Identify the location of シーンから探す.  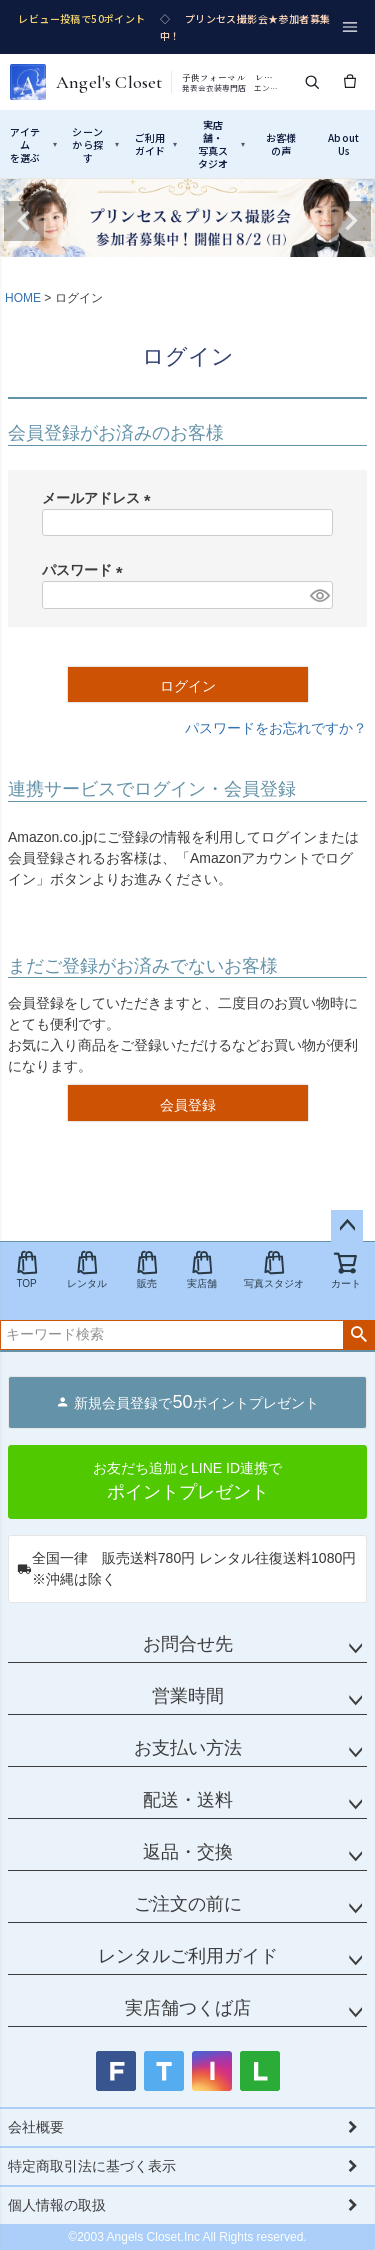
(95, 144).